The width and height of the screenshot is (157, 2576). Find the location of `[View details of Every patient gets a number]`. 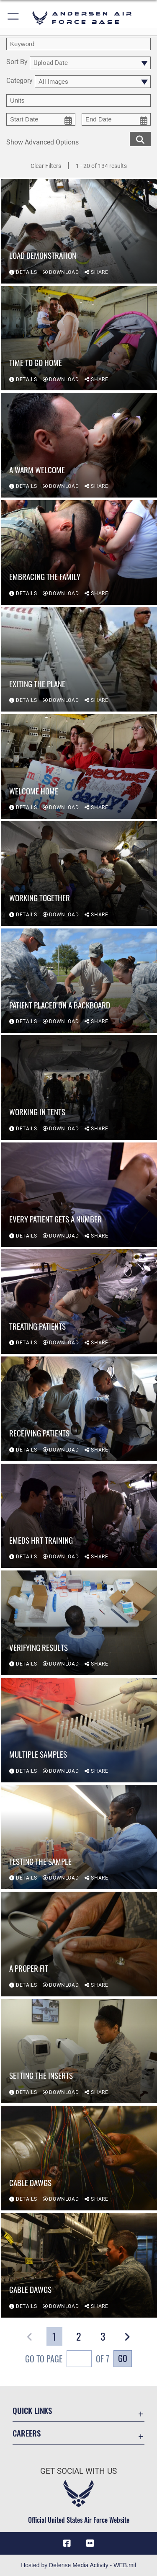

[View details of Every patient gets a number] is located at coordinates (79, 1194).